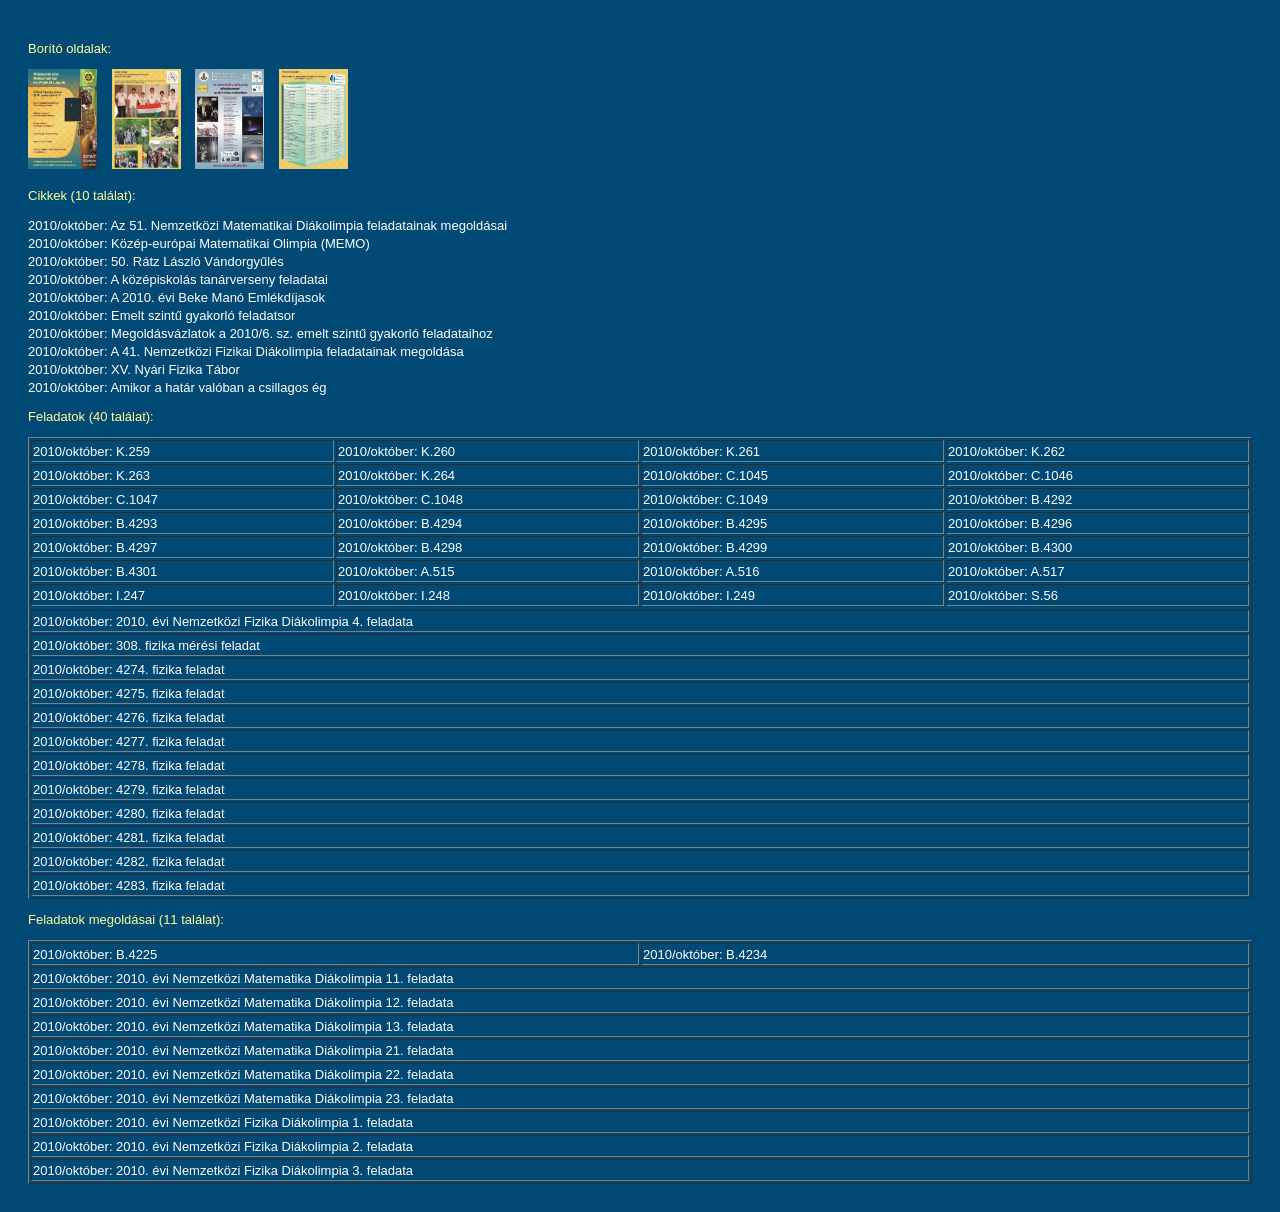  What do you see at coordinates (178, 279) in the screenshot?
I see `2010/október: A középiskolás tanárverseny feladatai` at bounding box center [178, 279].